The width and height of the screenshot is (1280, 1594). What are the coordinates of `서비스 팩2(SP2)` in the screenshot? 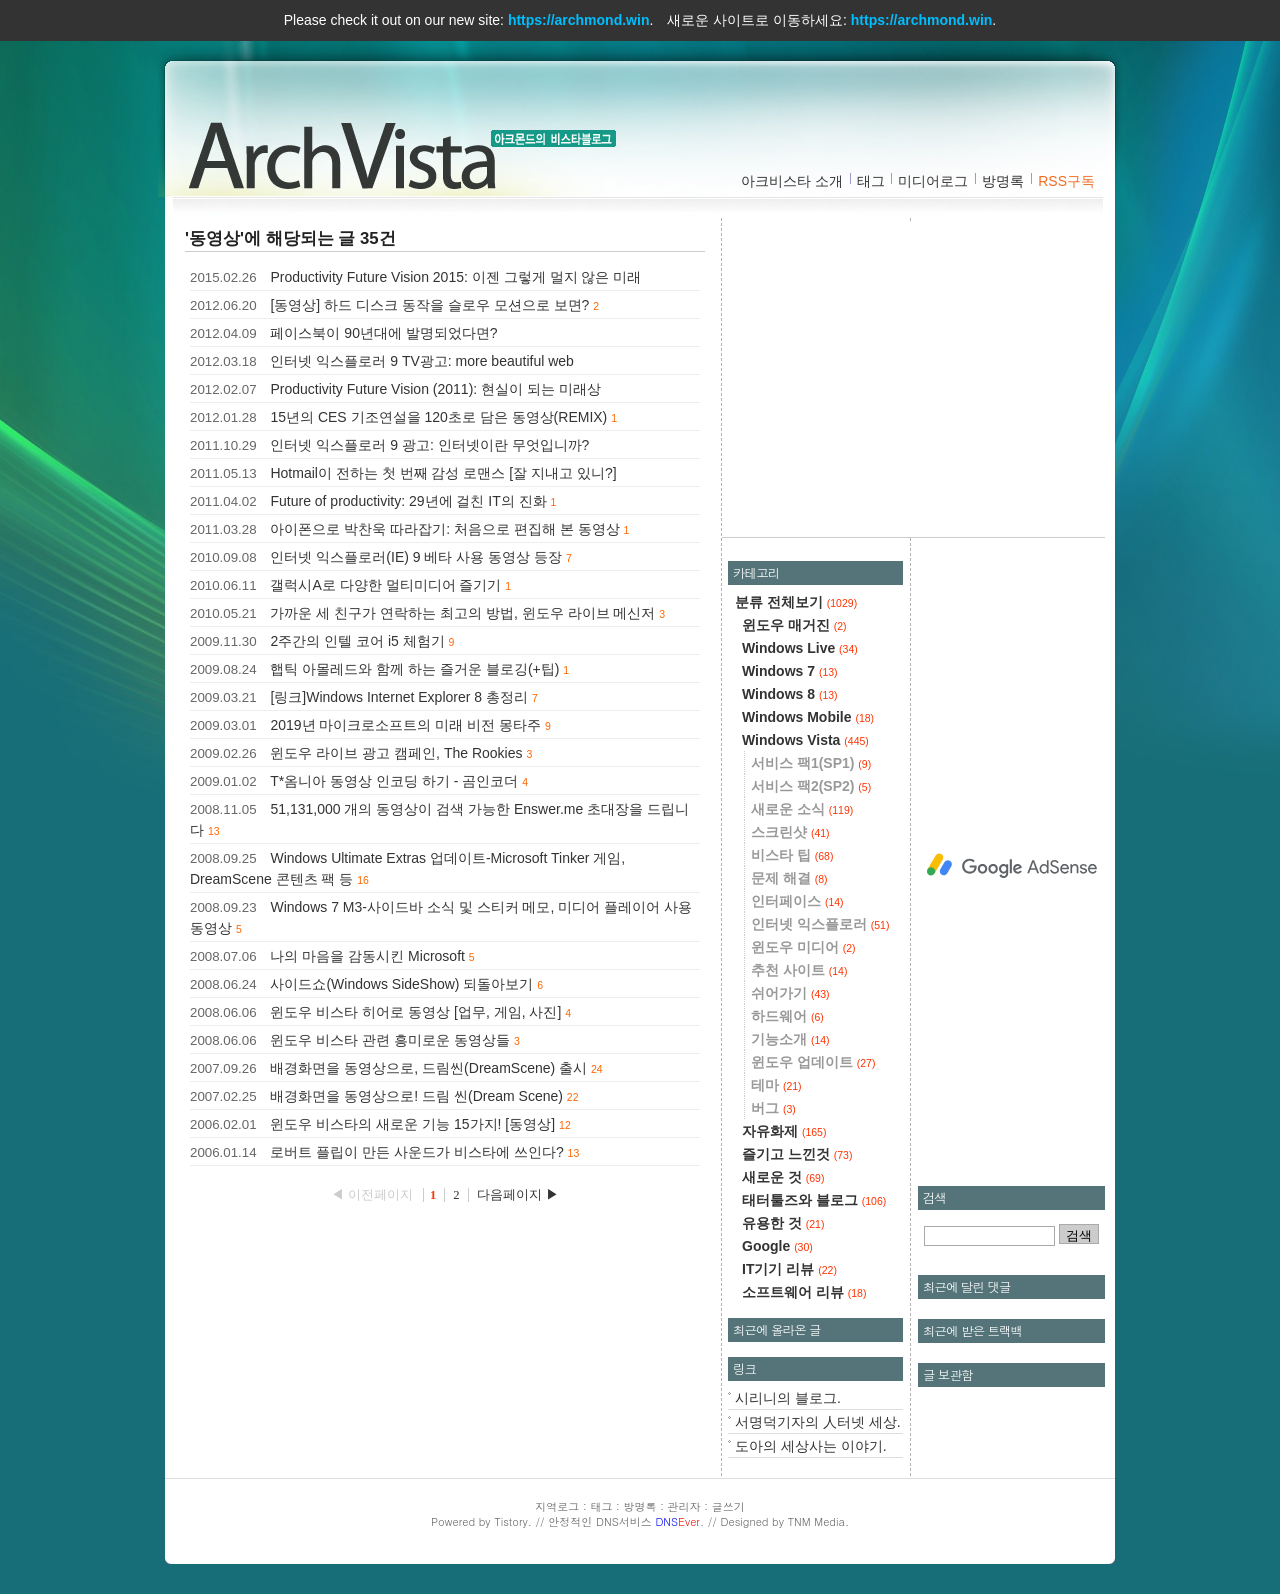 It's located at (811, 786).